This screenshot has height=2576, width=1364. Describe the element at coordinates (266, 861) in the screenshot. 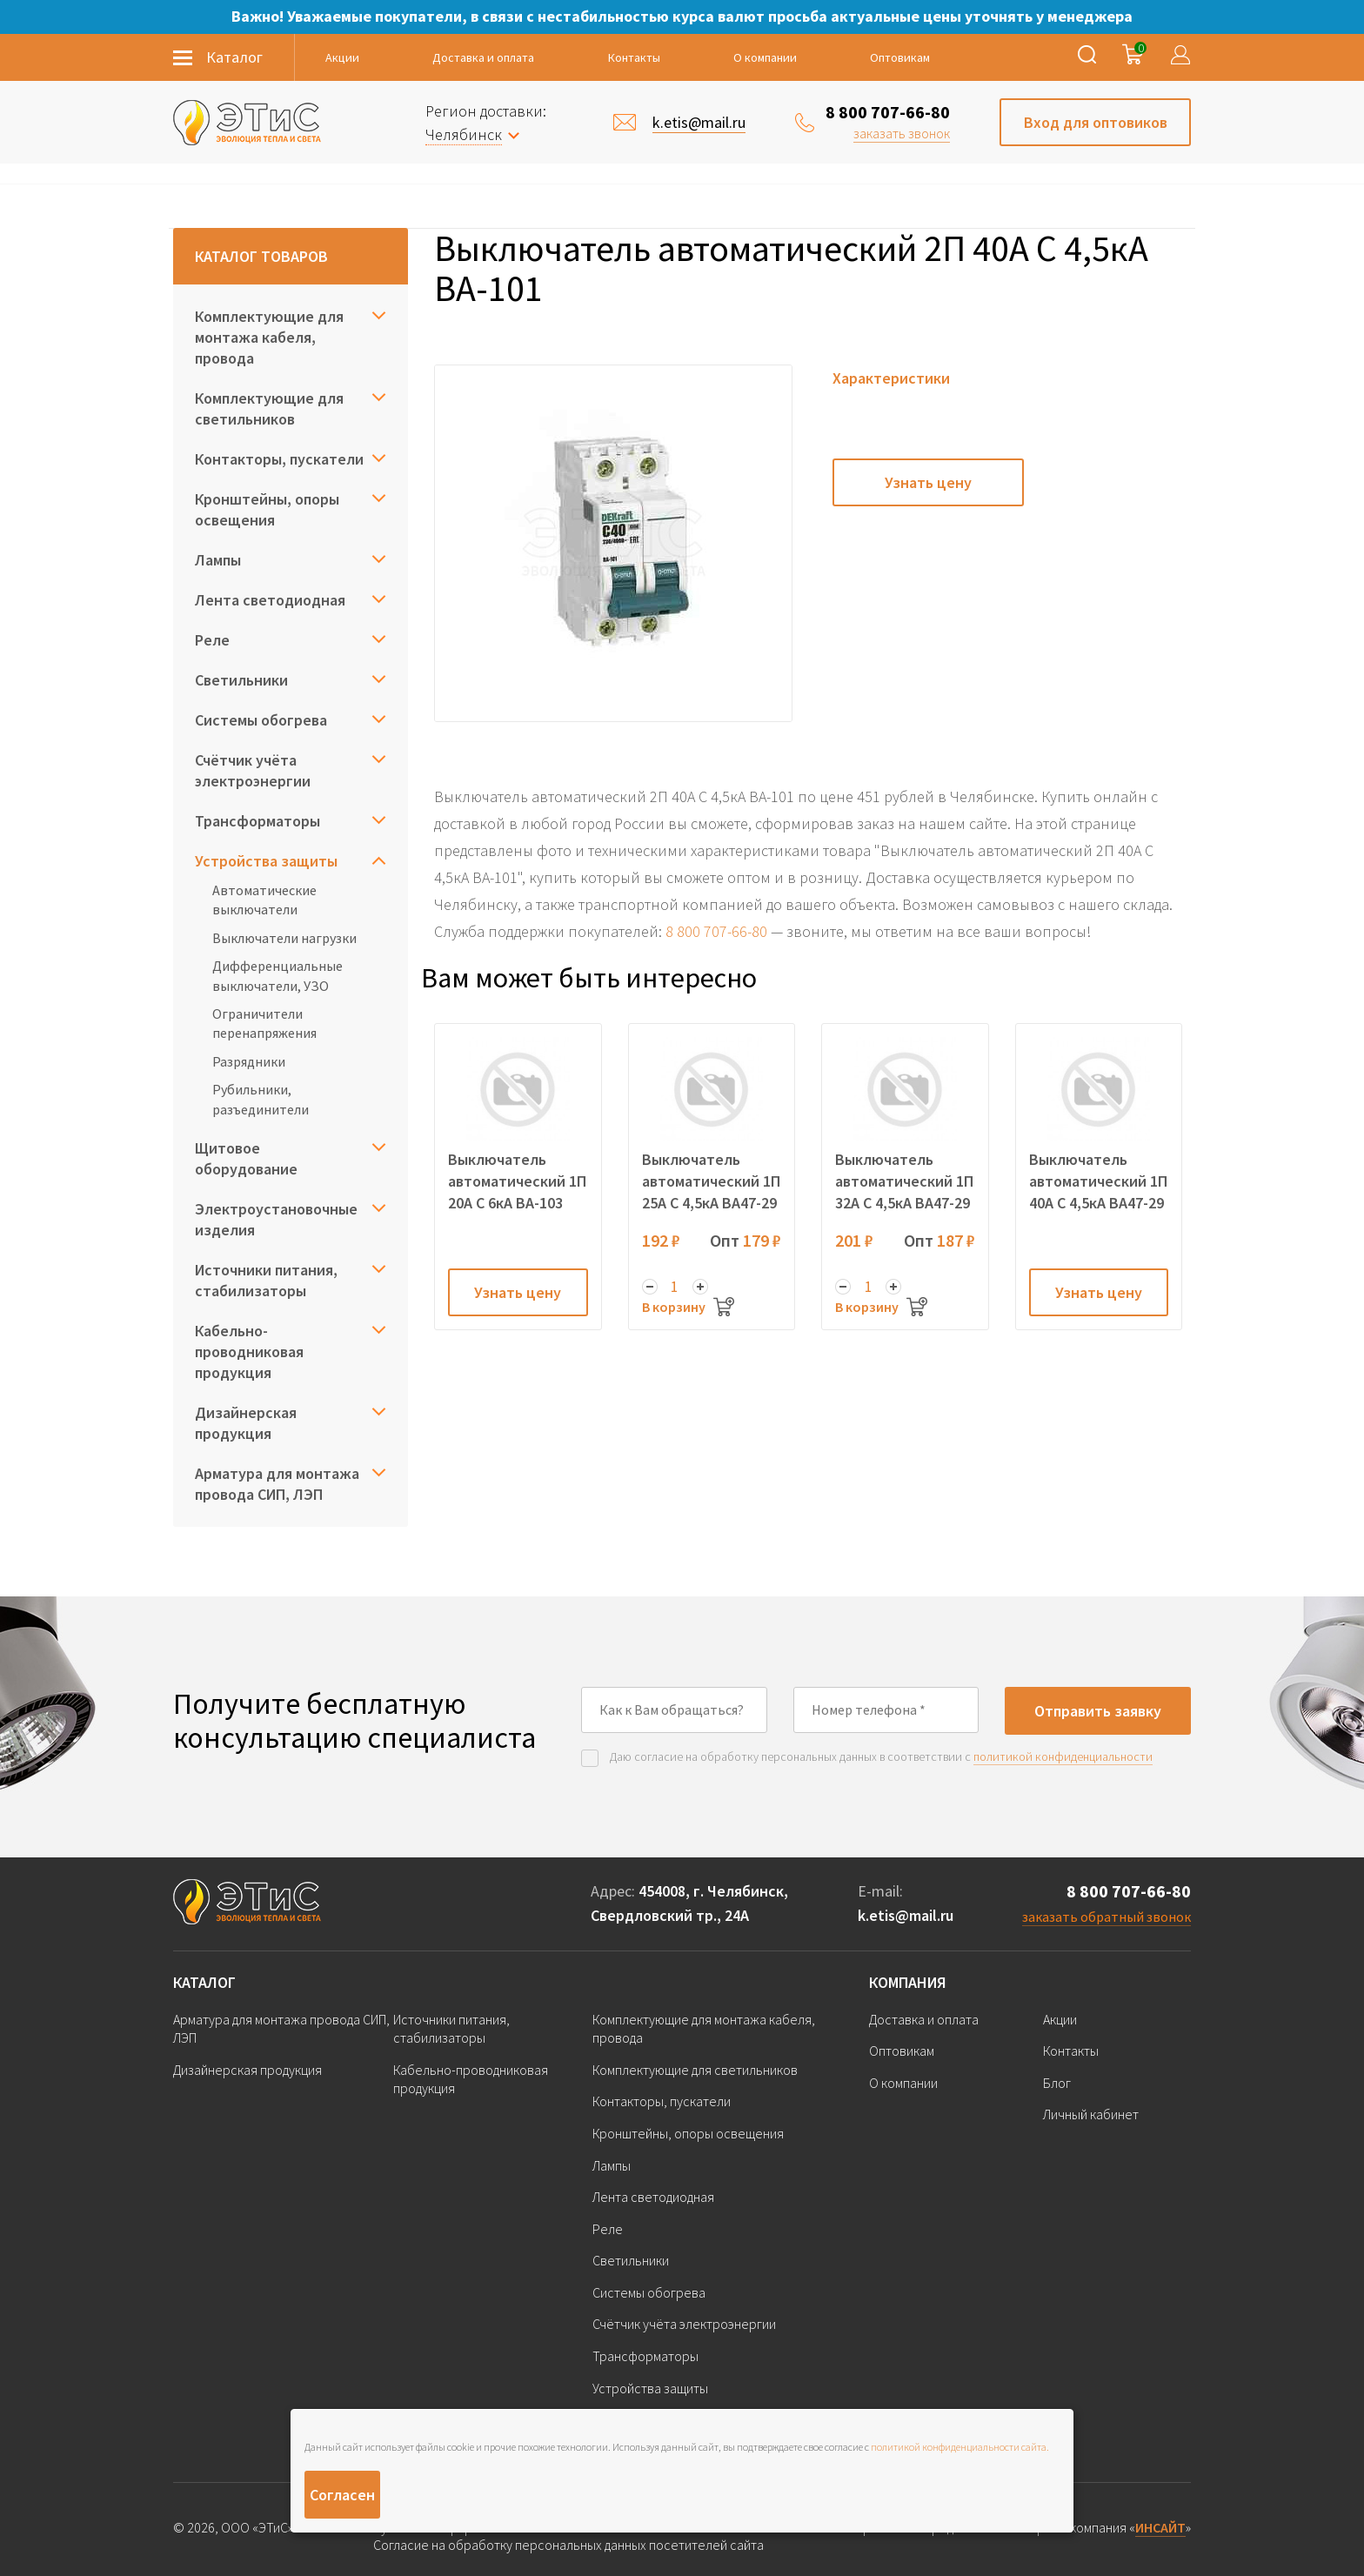

I see `Устройства защиты` at that location.